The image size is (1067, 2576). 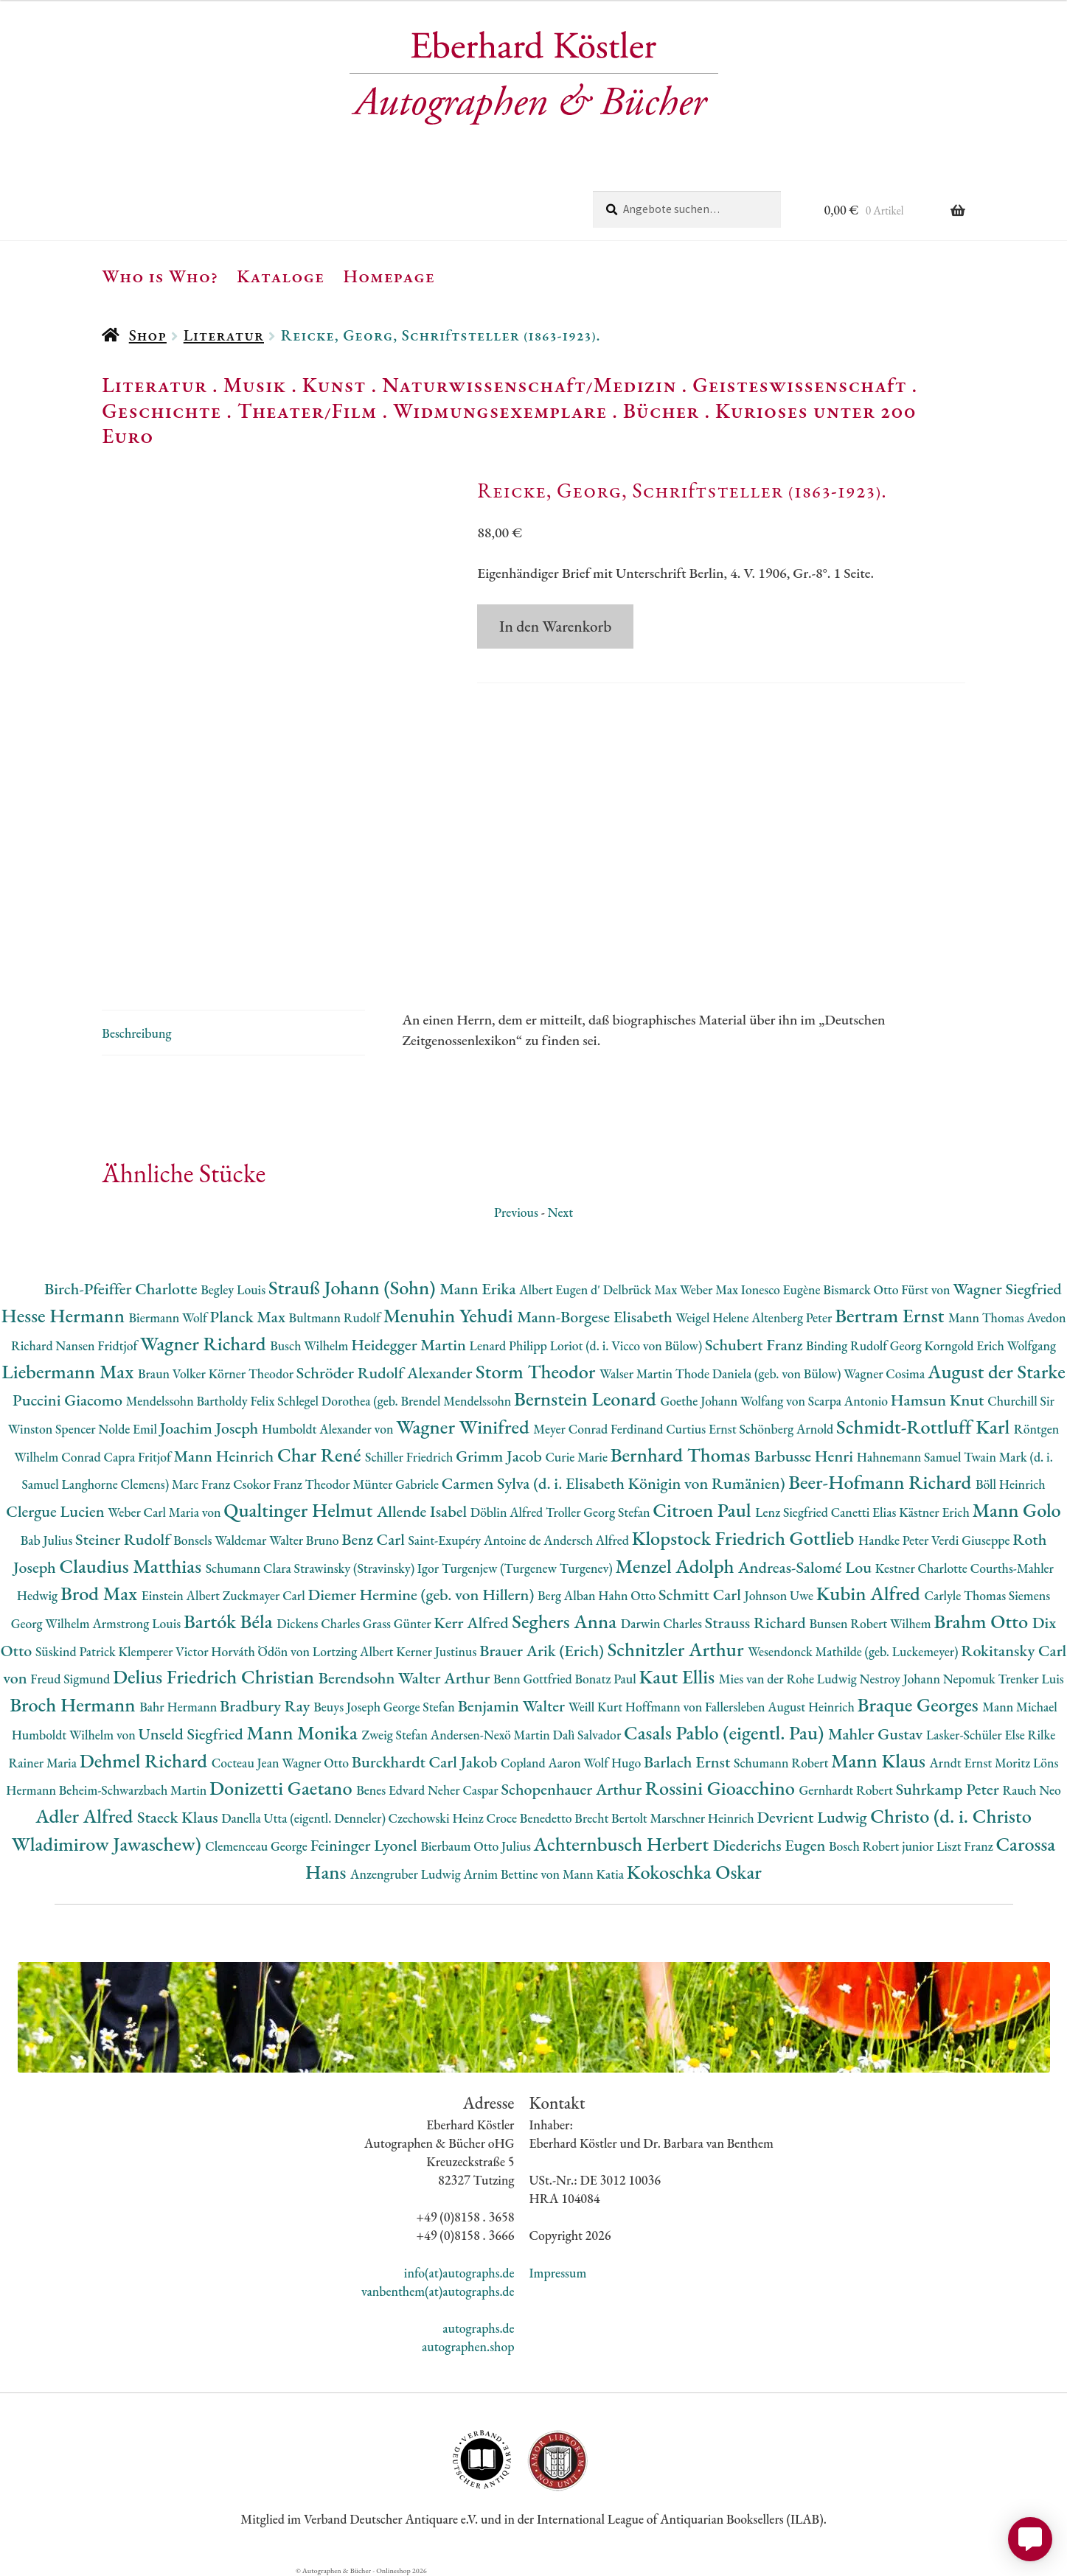 What do you see at coordinates (782, 1289) in the screenshot?
I see `Ionesco Eugène` at bounding box center [782, 1289].